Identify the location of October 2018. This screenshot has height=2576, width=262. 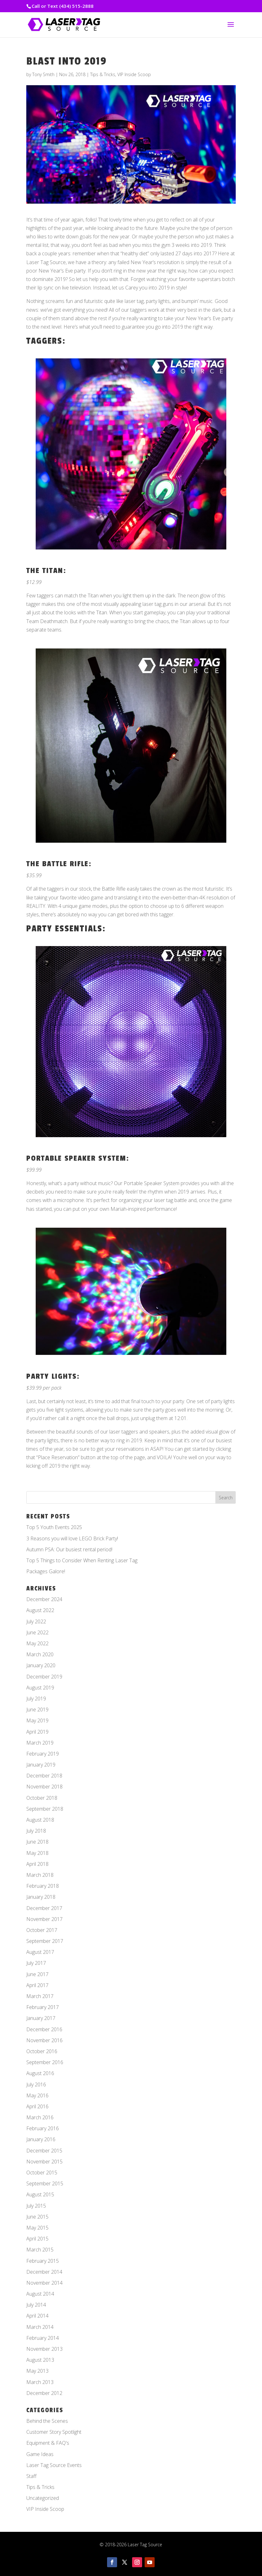
(41, 1797).